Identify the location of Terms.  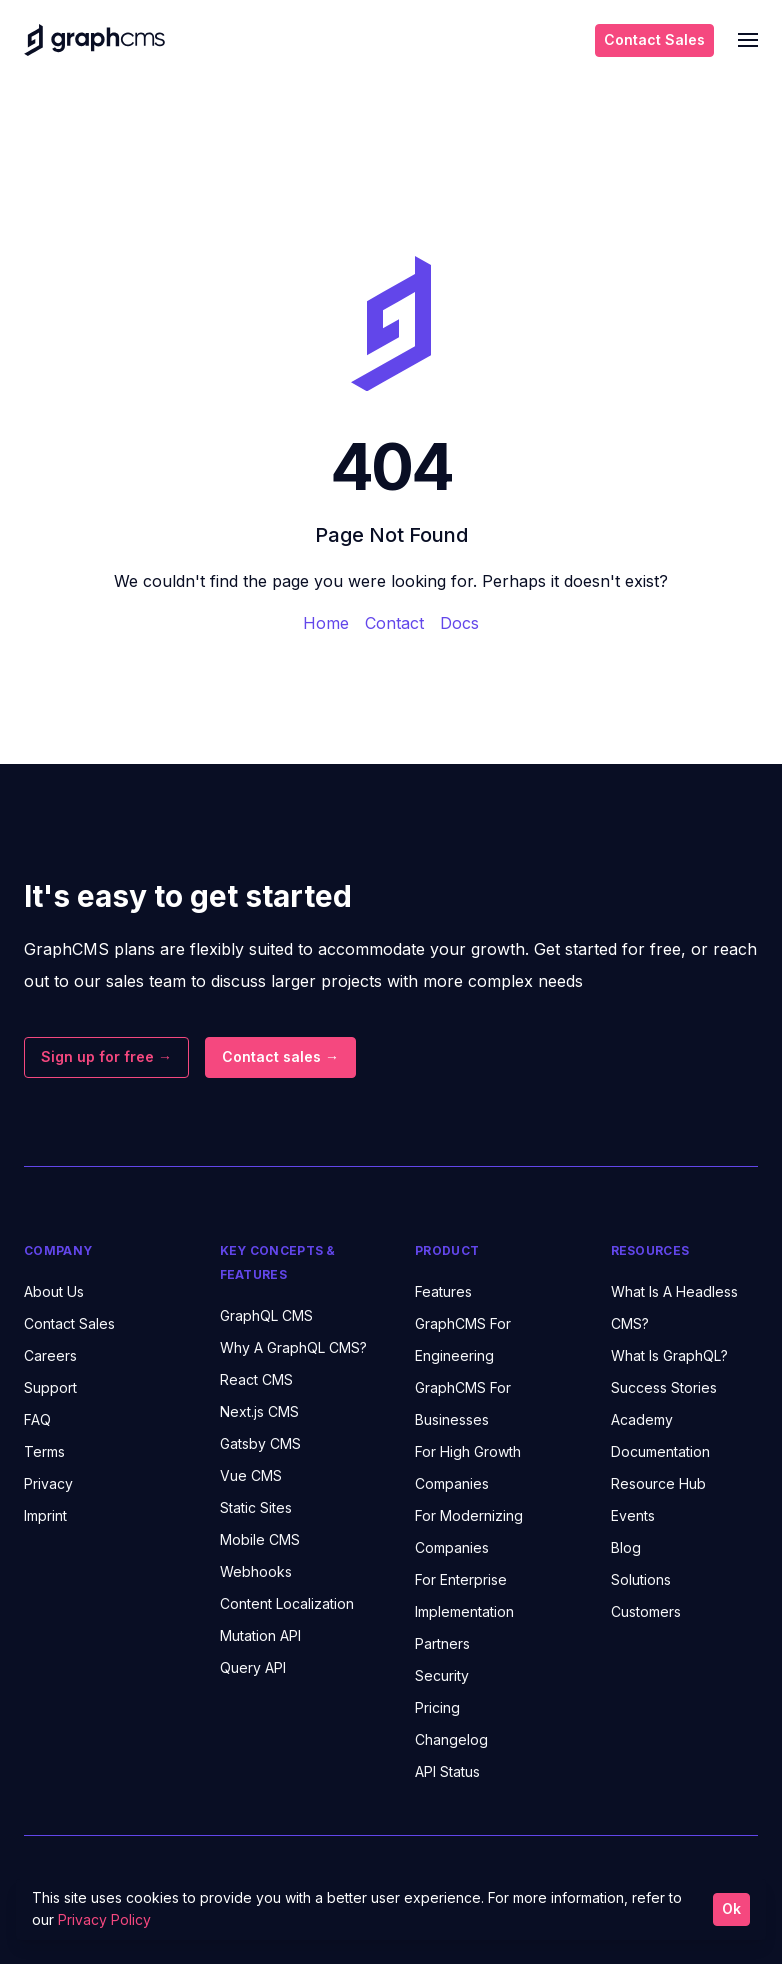
(44, 1451).